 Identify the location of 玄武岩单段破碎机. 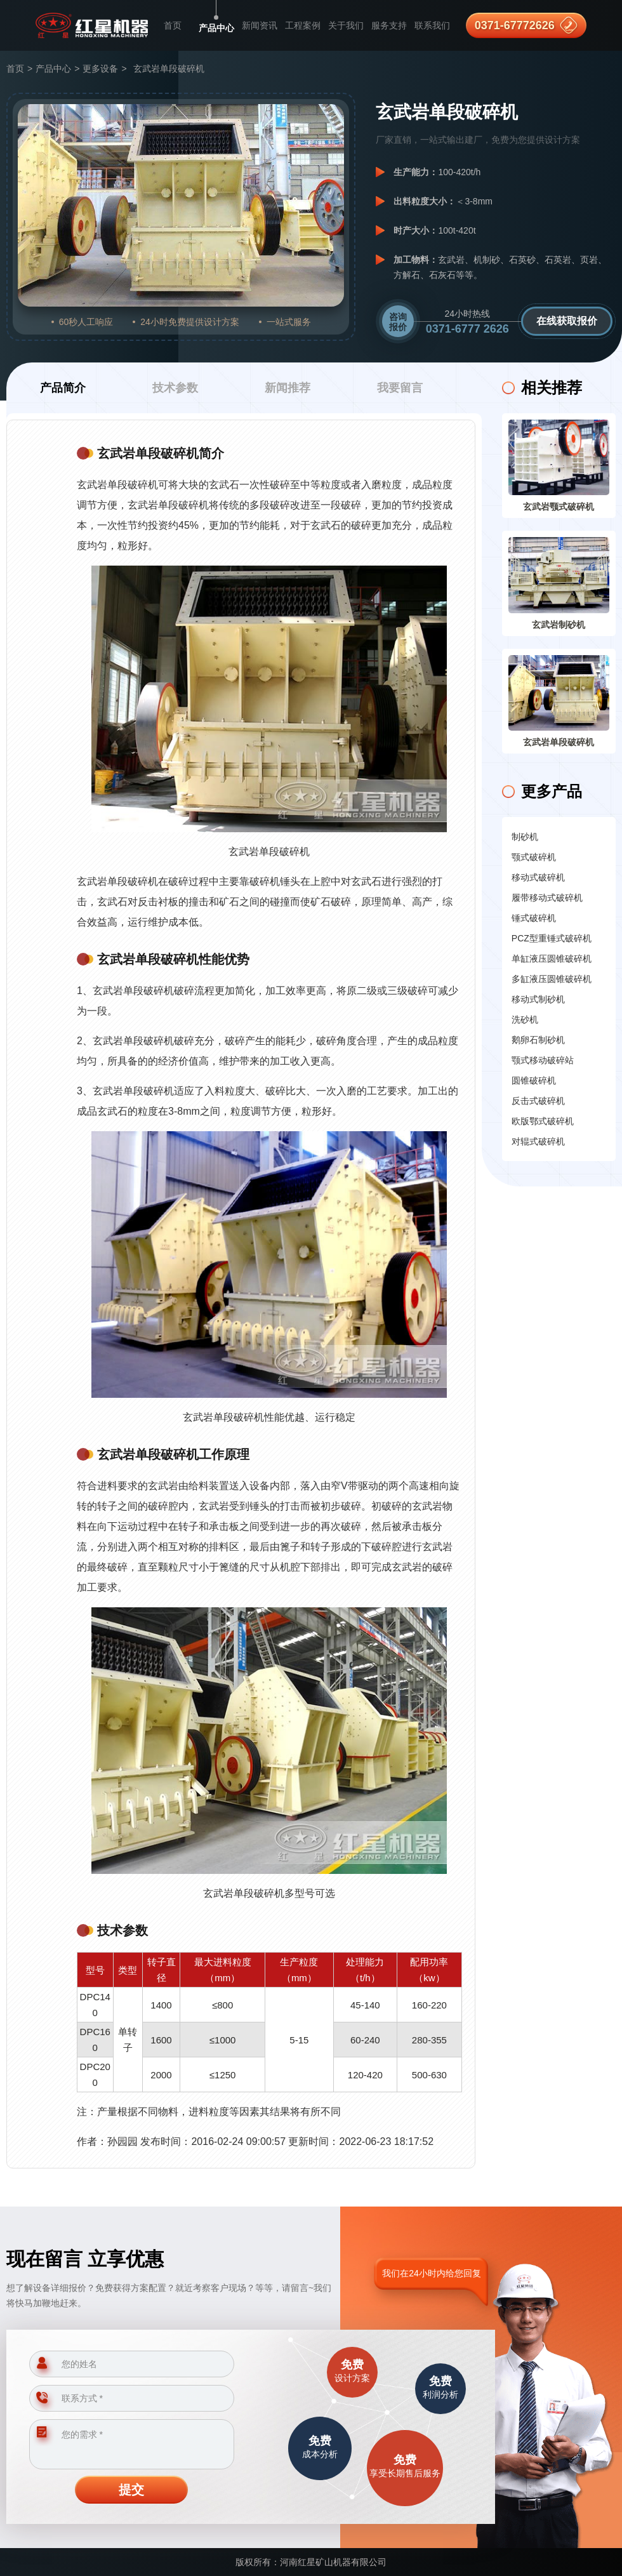
(558, 742).